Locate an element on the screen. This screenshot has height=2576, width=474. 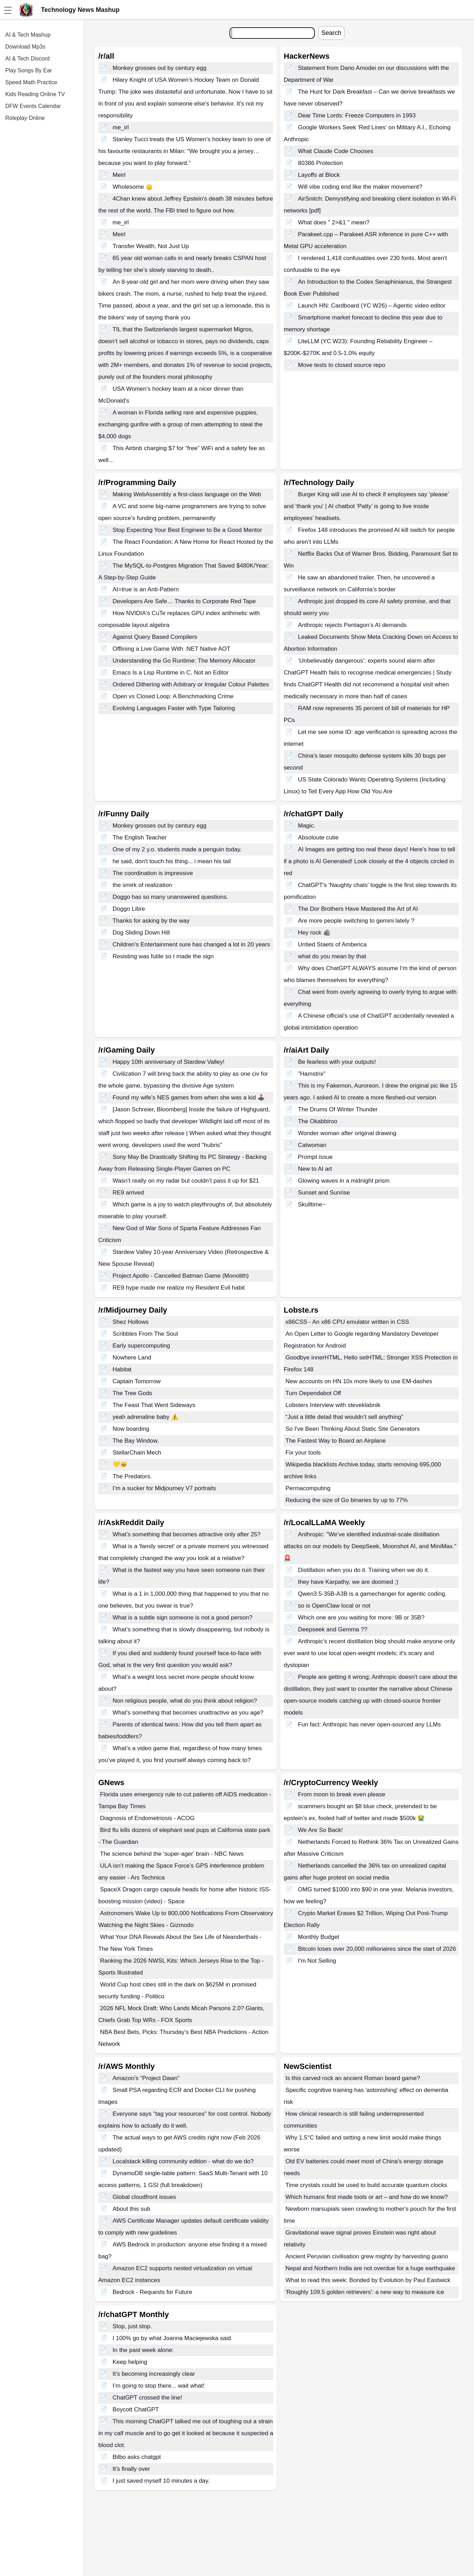
Prompt issue is located at coordinates (315, 1157).